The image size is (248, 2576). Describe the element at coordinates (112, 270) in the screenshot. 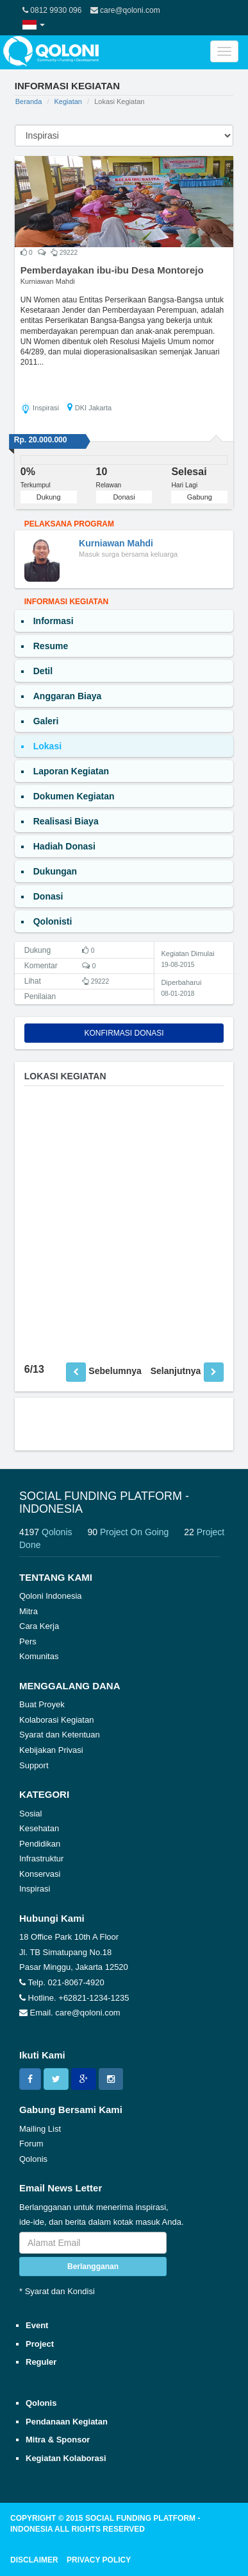

I see `Pemberdayakan ibu-ibu Desa Montorejo` at that location.